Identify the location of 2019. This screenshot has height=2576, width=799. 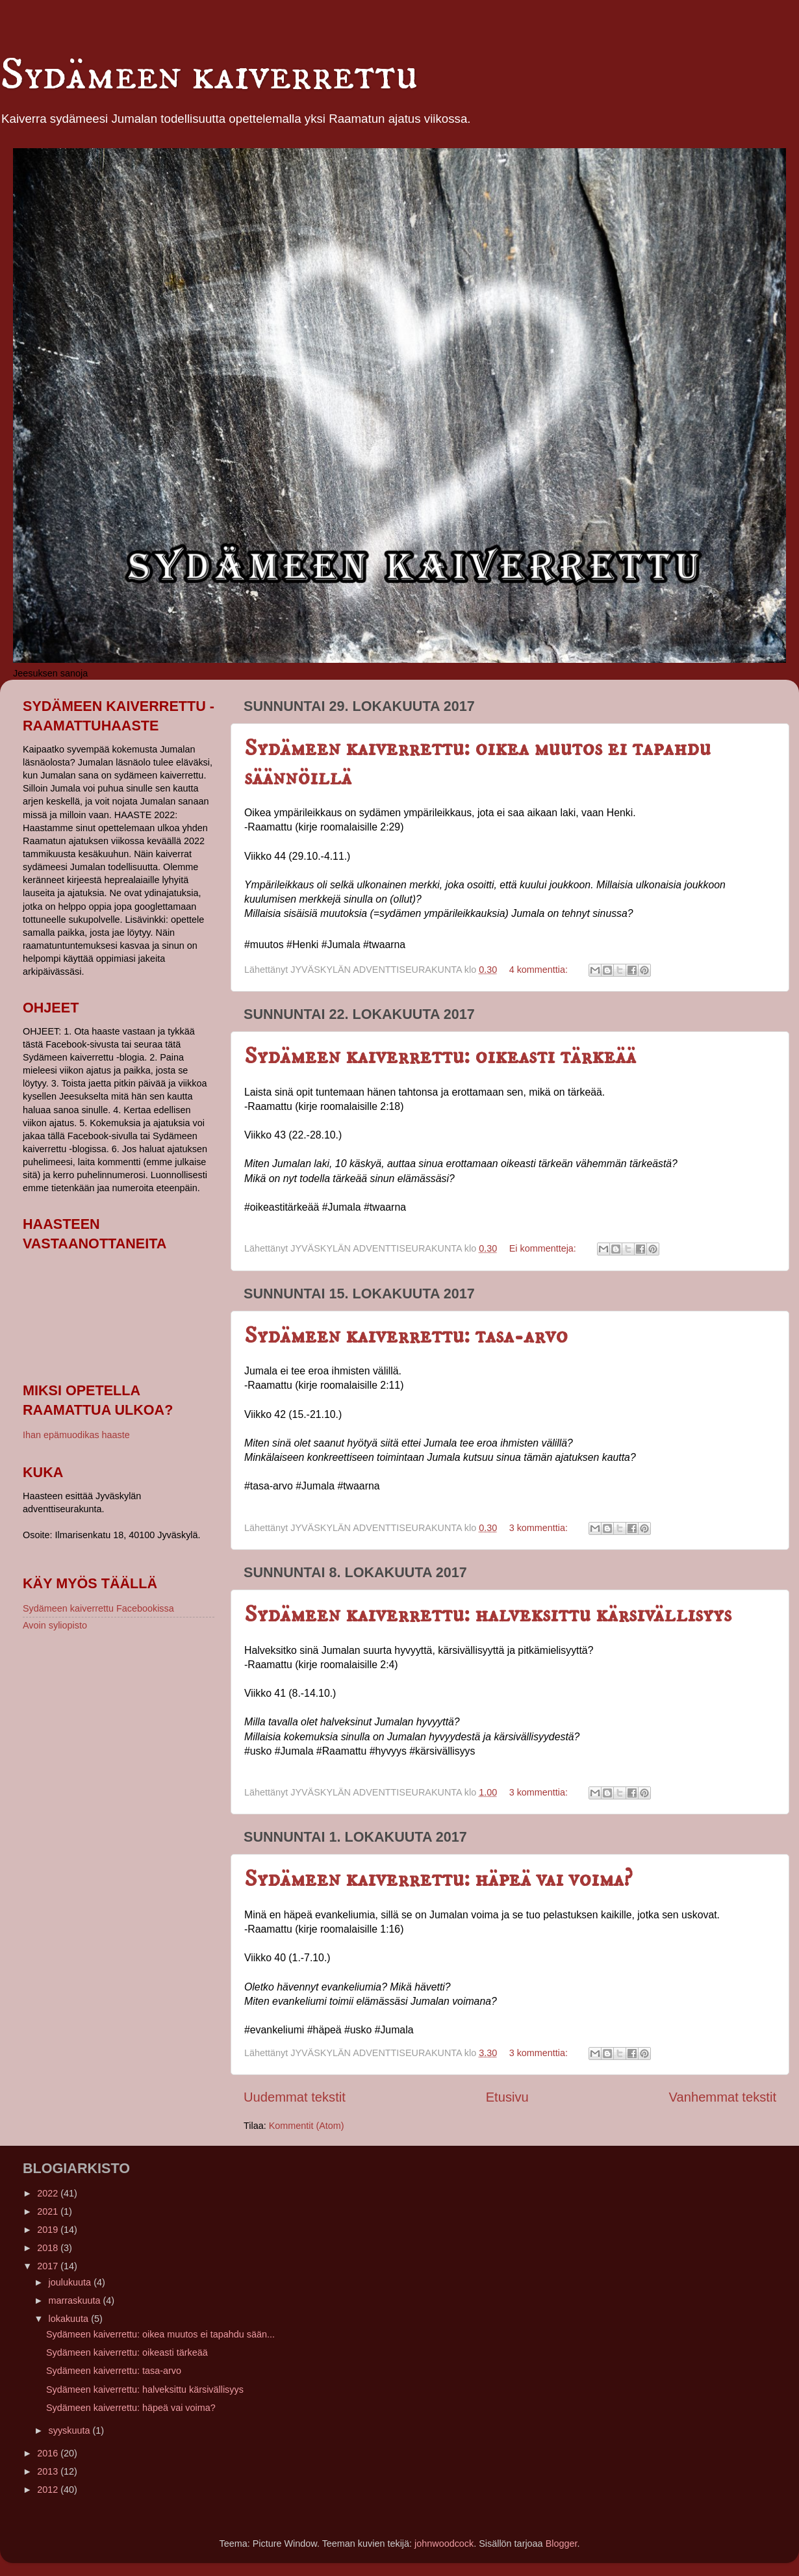
(48, 2229).